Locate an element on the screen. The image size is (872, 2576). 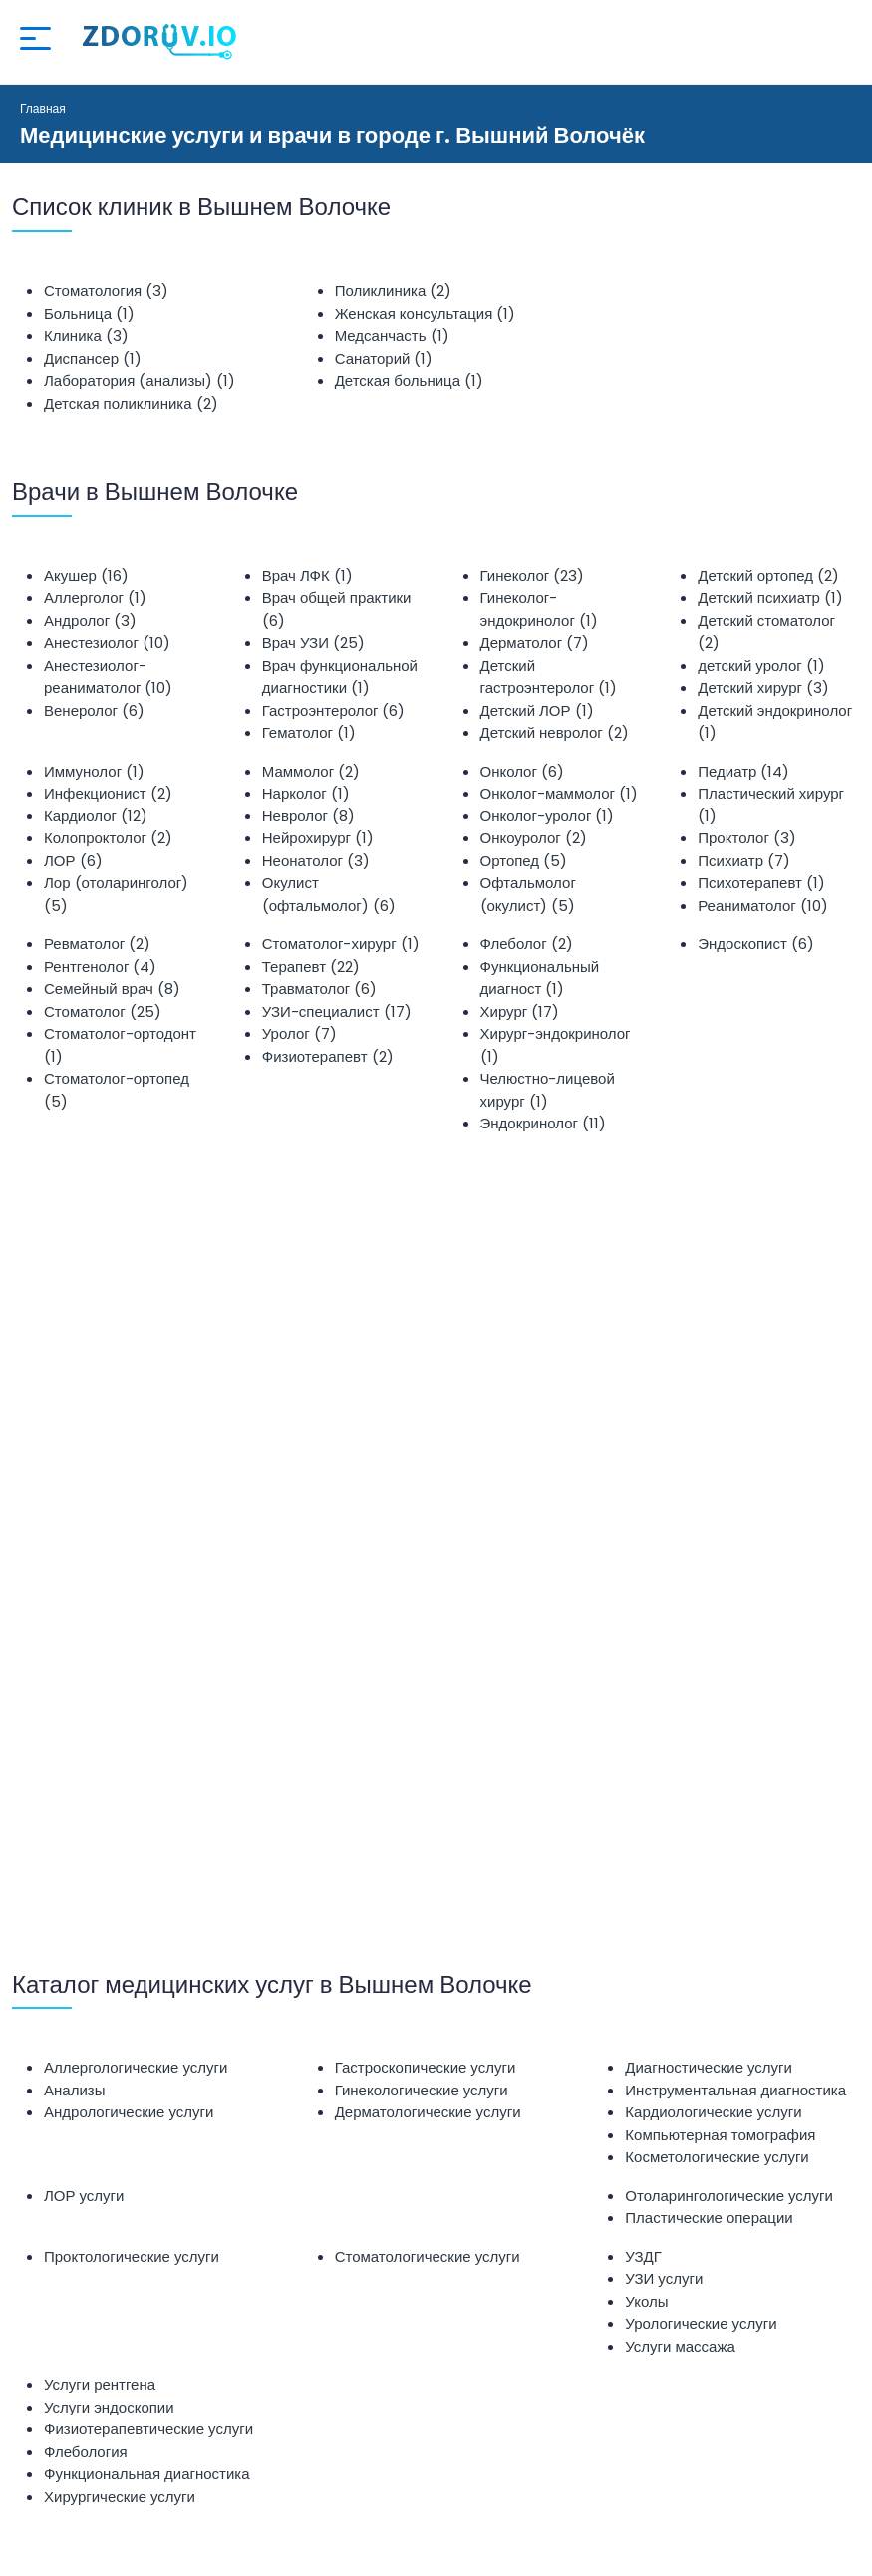
ЛОР (6) is located at coordinates (73, 860).